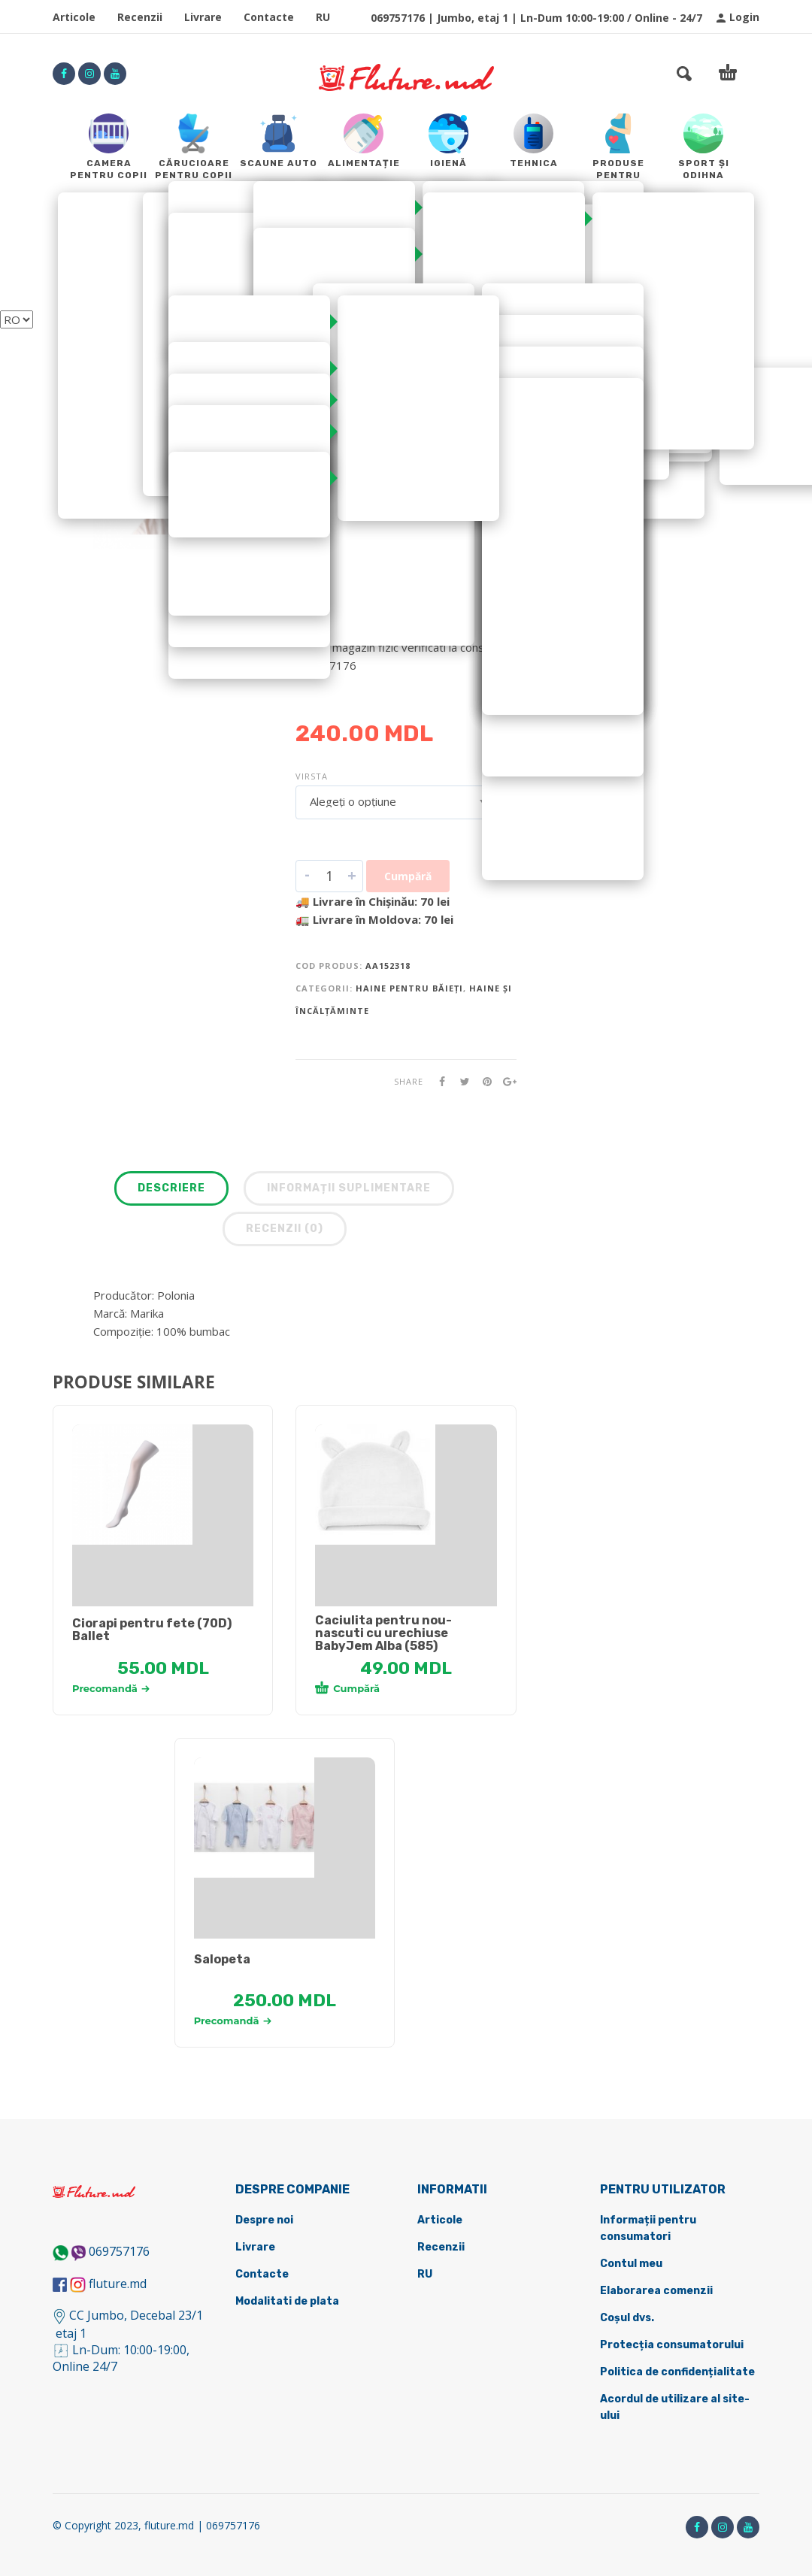 This screenshot has width=812, height=2576. I want to click on Protecția consumatorului, so click(672, 2344).